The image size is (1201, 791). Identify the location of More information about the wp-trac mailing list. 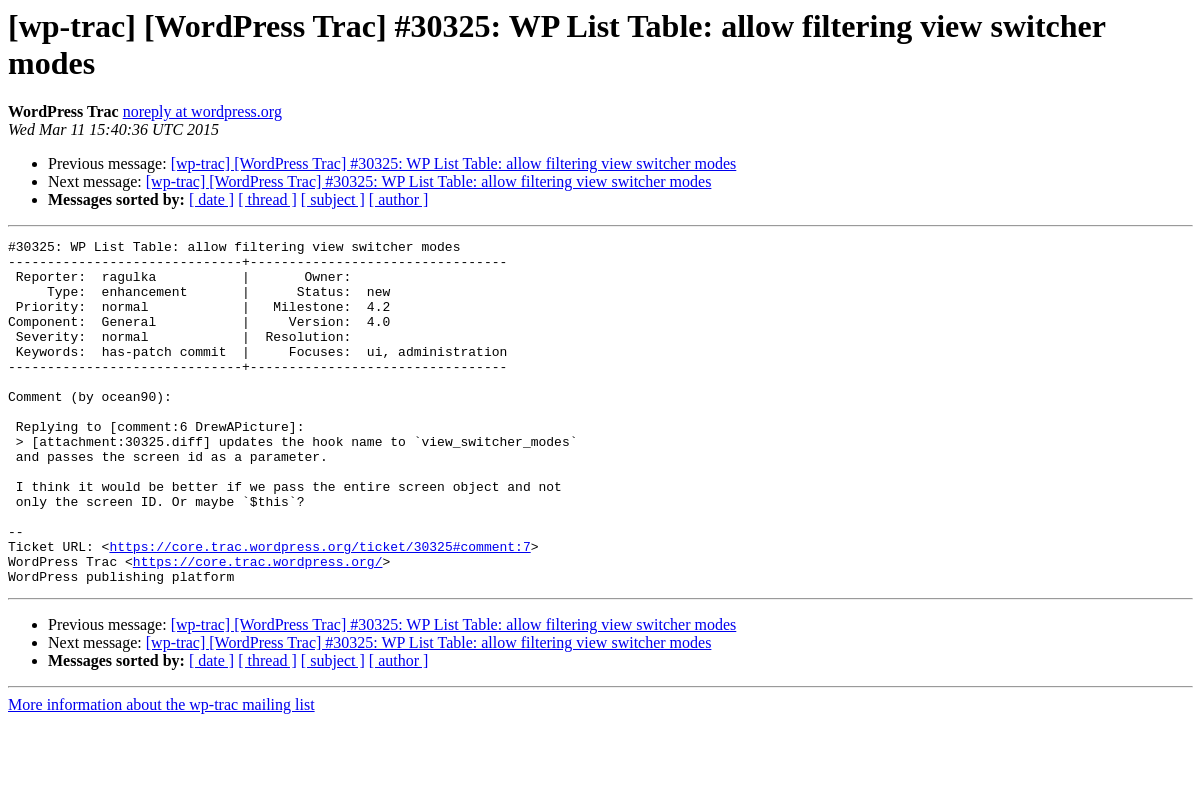
(161, 773).